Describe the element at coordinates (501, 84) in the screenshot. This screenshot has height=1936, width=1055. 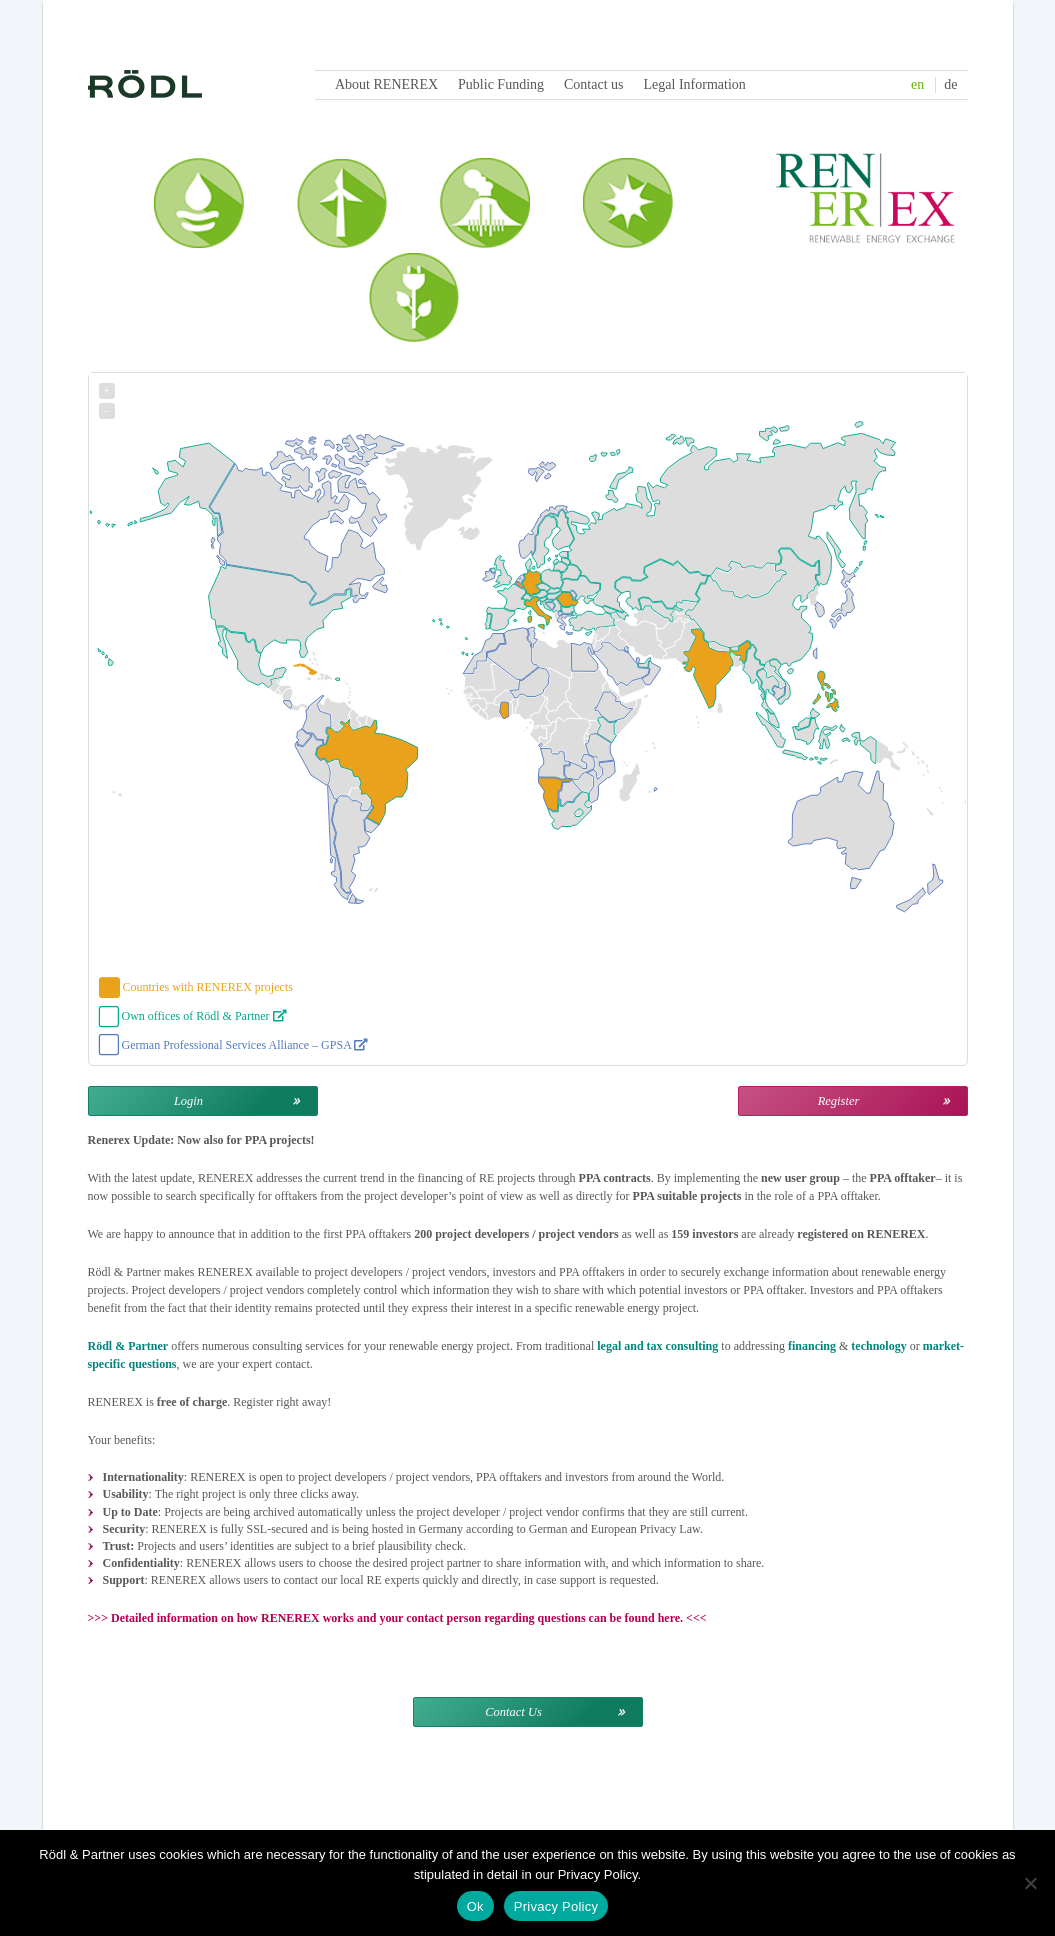
I see `Public Funding` at that location.